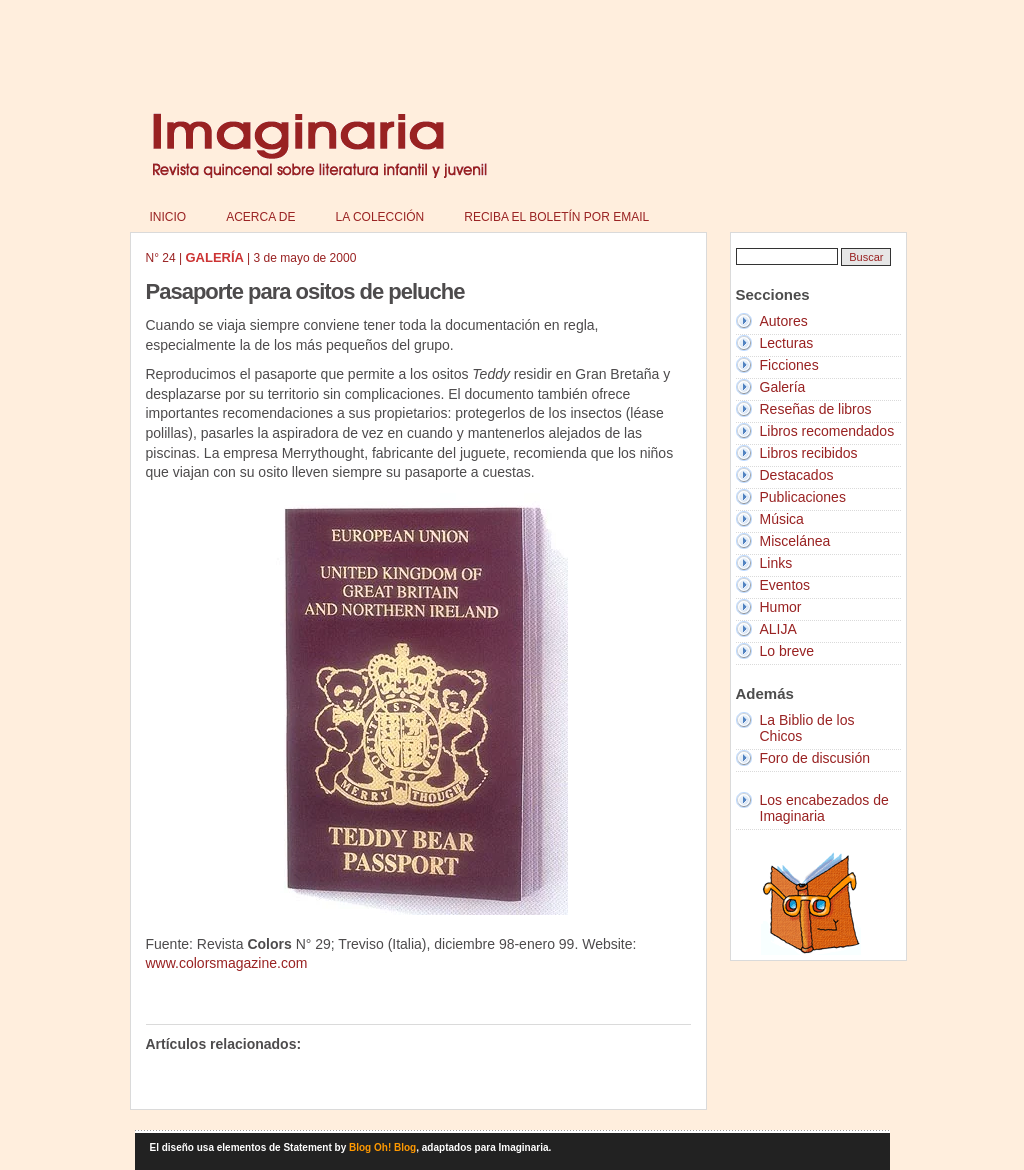  Describe the element at coordinates (787, 651) in the screenshot. I see `Lo breve` at that location.